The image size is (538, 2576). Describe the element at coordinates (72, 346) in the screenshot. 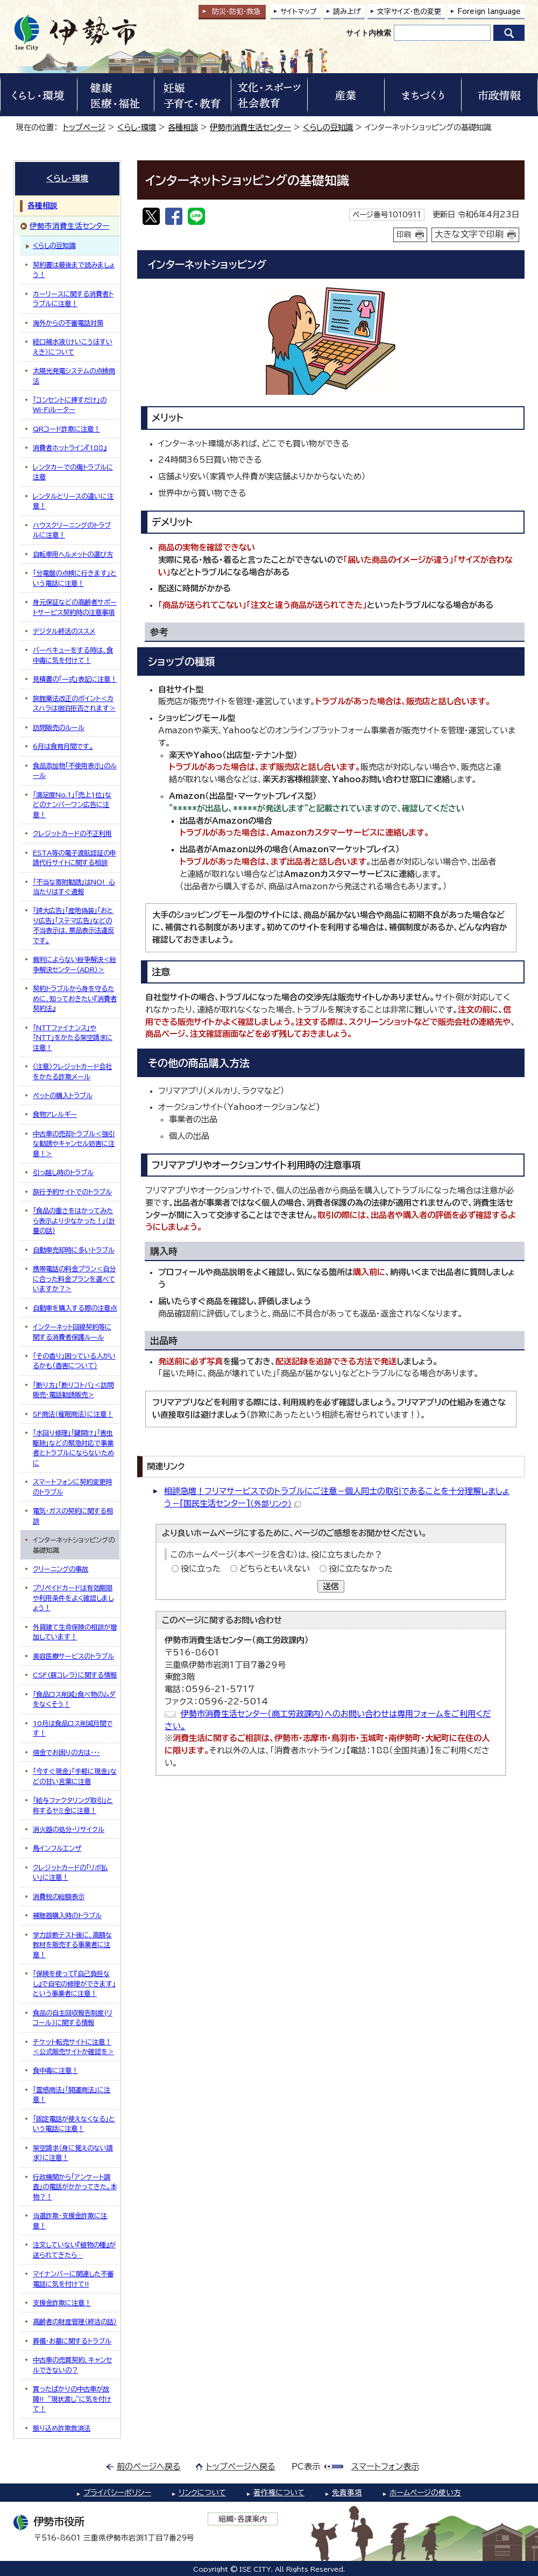

I see `経口補水液（けいこうほすいえき）について` at that location.